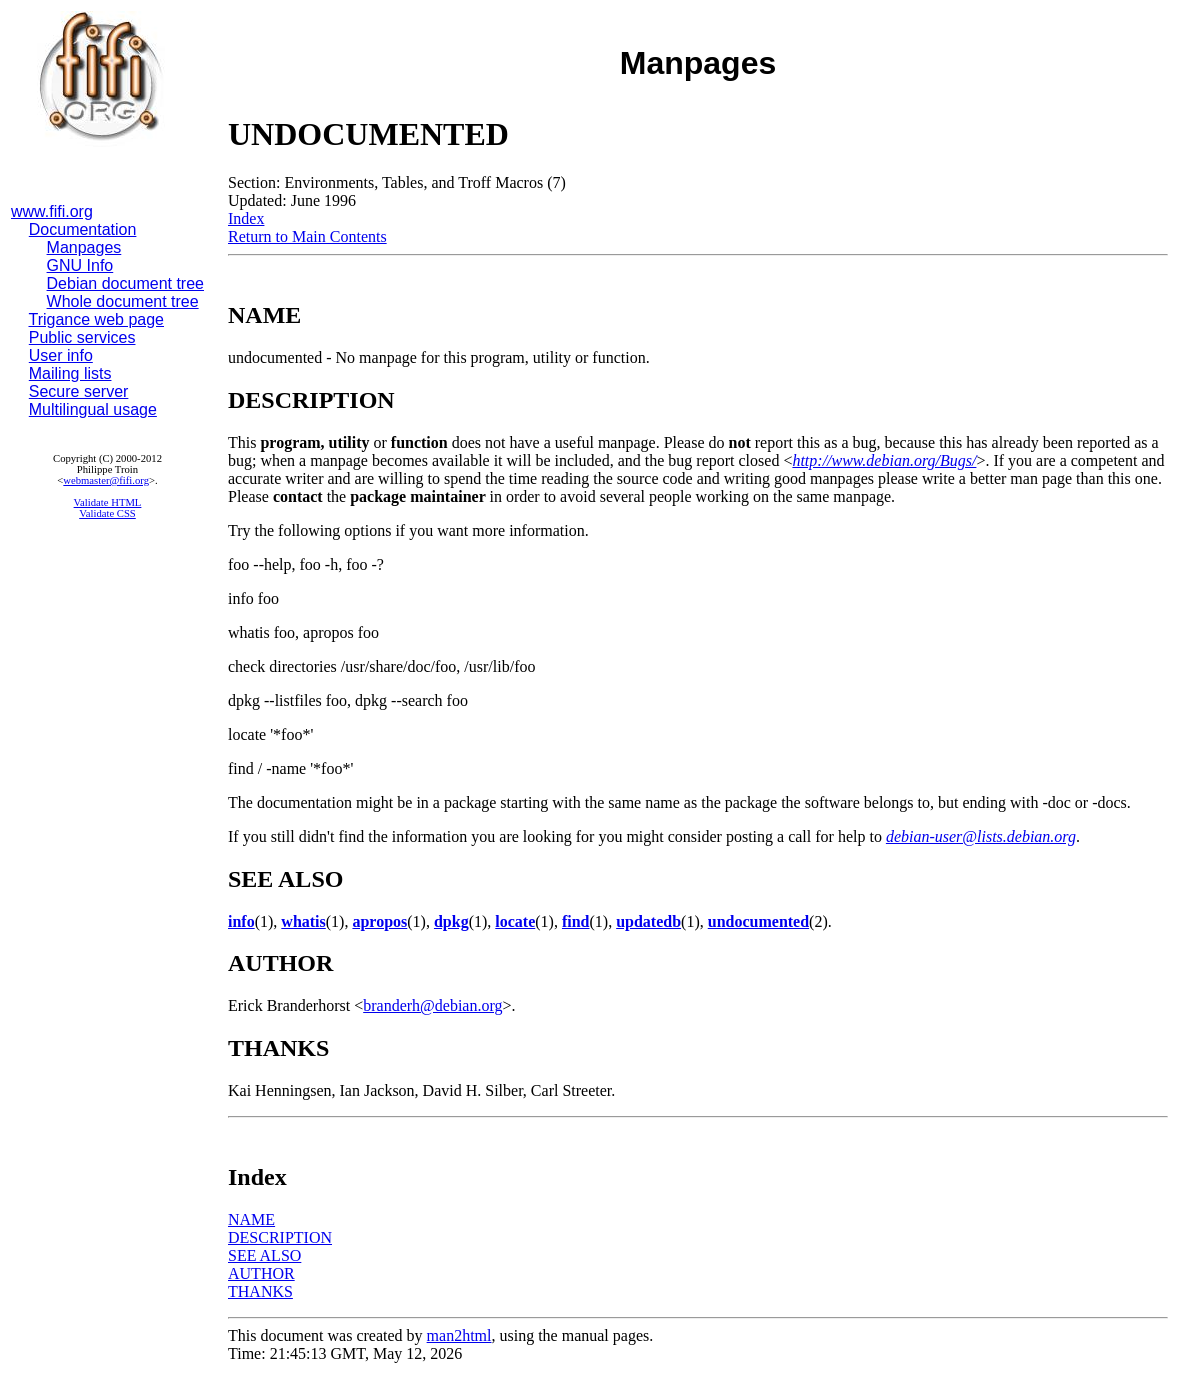  Describe the element at coordinates (459, 1335) in the screenshot. I see `man2html` at that location.